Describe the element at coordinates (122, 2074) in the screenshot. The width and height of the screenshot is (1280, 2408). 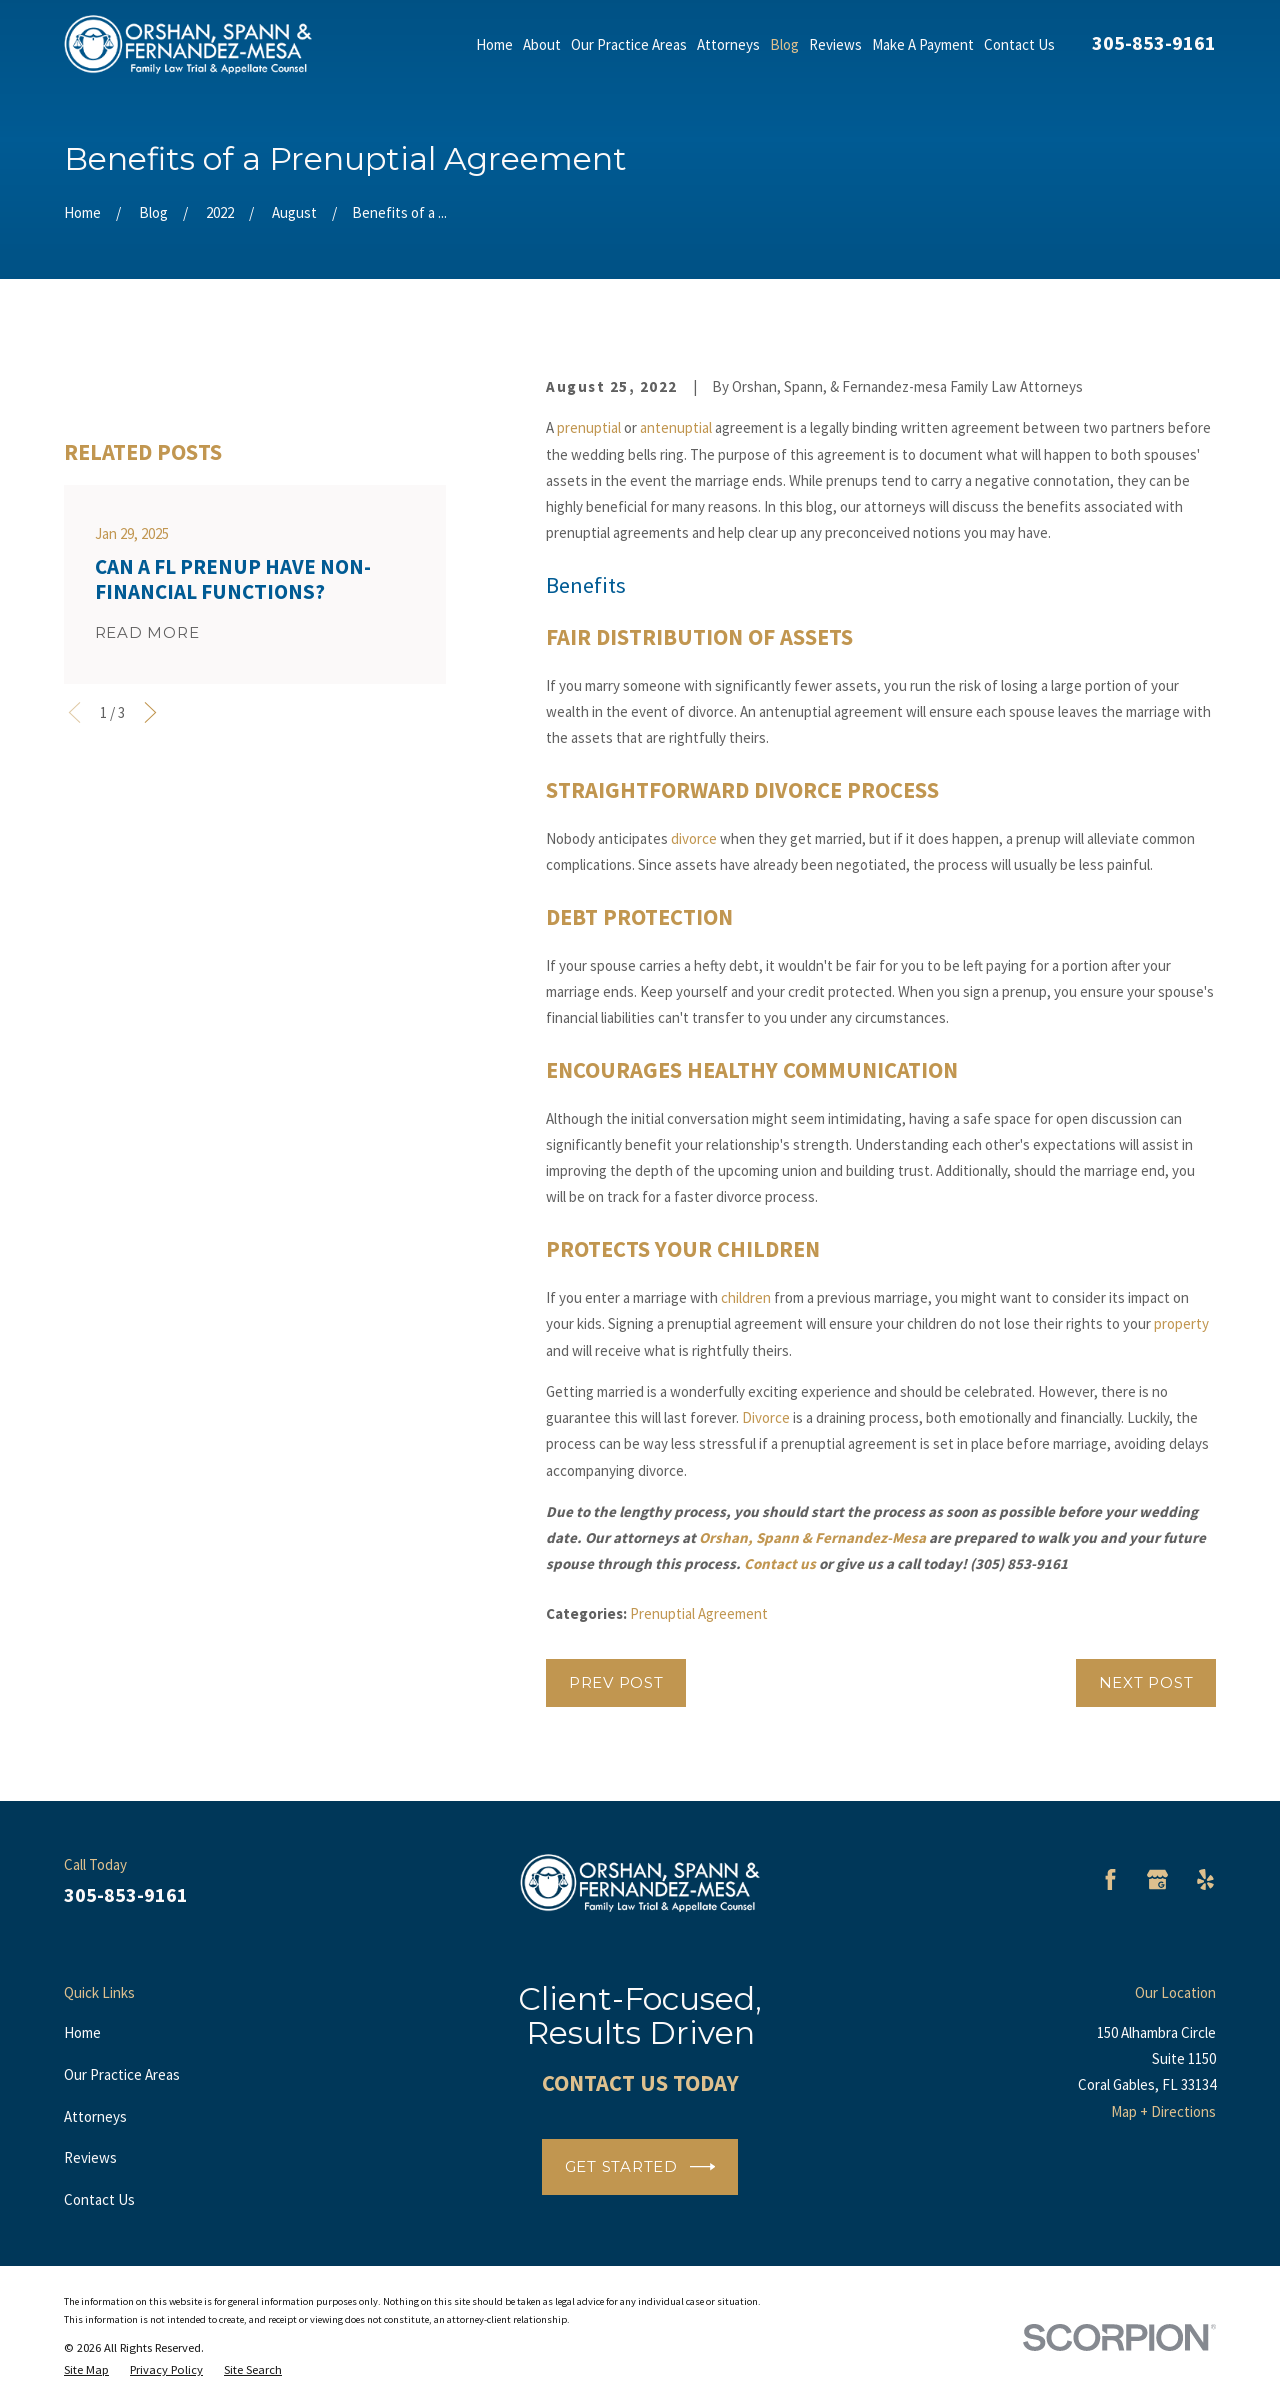
I see `Our Practice Areas` at that location.